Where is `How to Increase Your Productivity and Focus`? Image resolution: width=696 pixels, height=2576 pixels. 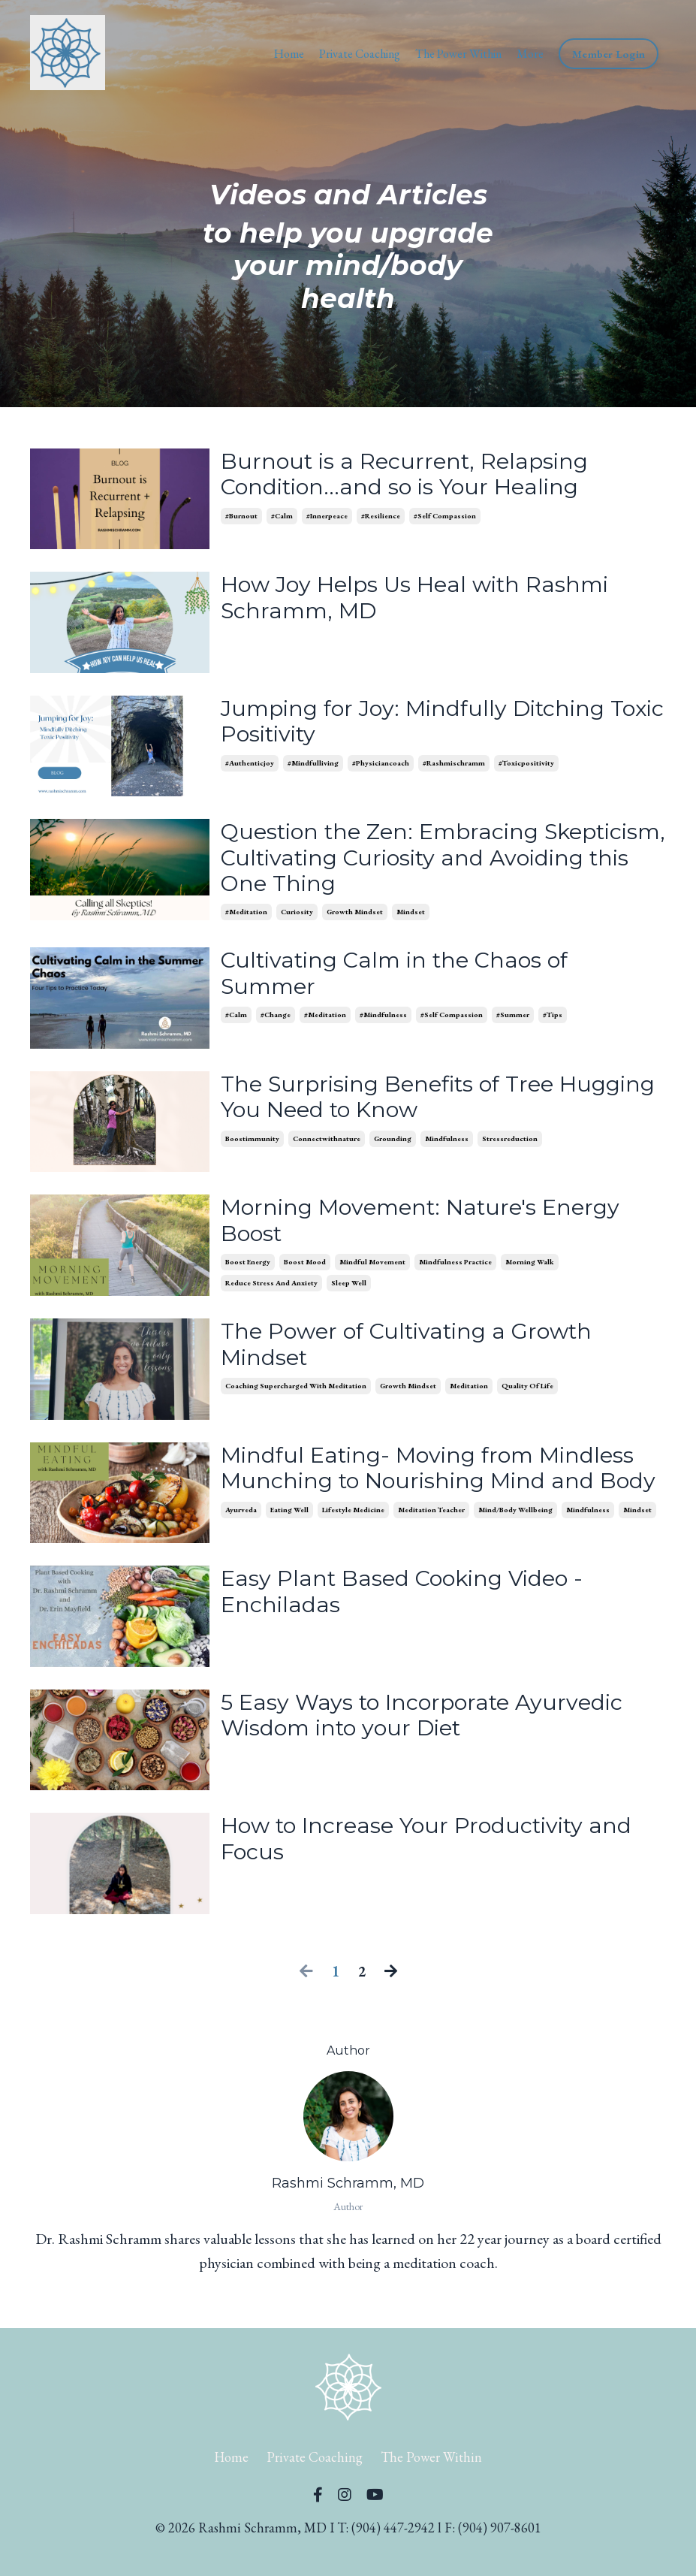
How to Increase Your Productivity and Focus is located at coordinates (433, 1855).